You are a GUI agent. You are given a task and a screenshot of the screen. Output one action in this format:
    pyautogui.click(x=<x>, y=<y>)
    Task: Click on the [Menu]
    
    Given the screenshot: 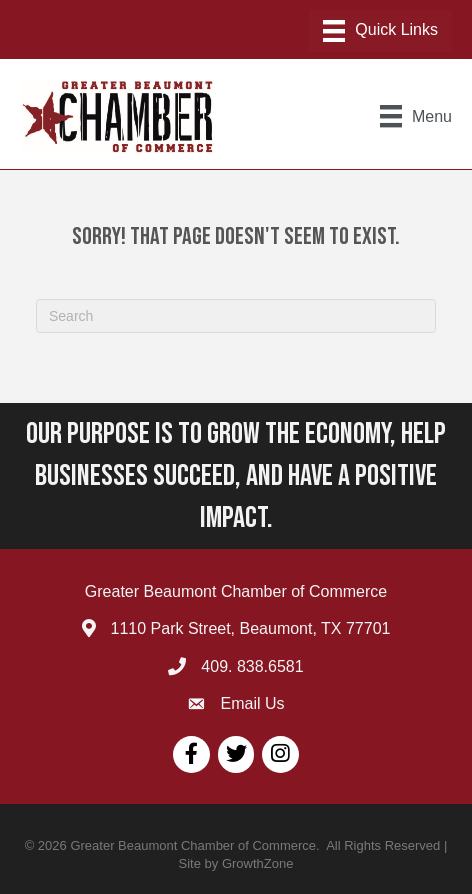 What is the action you would take?
    pyautogui.click(x=380, y=31)
    